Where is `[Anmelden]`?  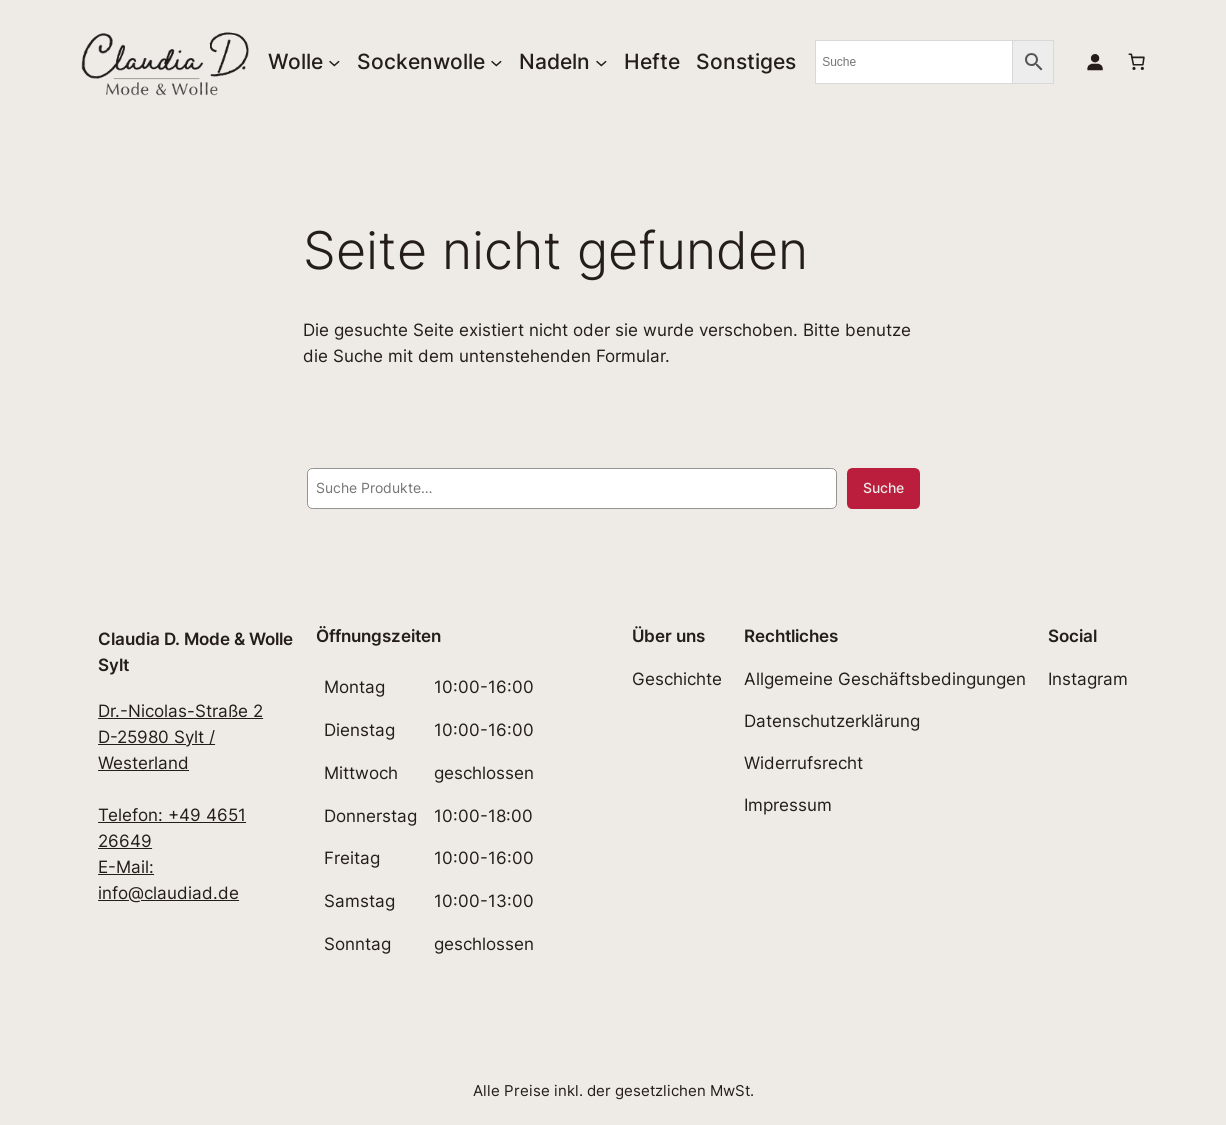 [Anmelden] is located at coordinates (1094, 62).